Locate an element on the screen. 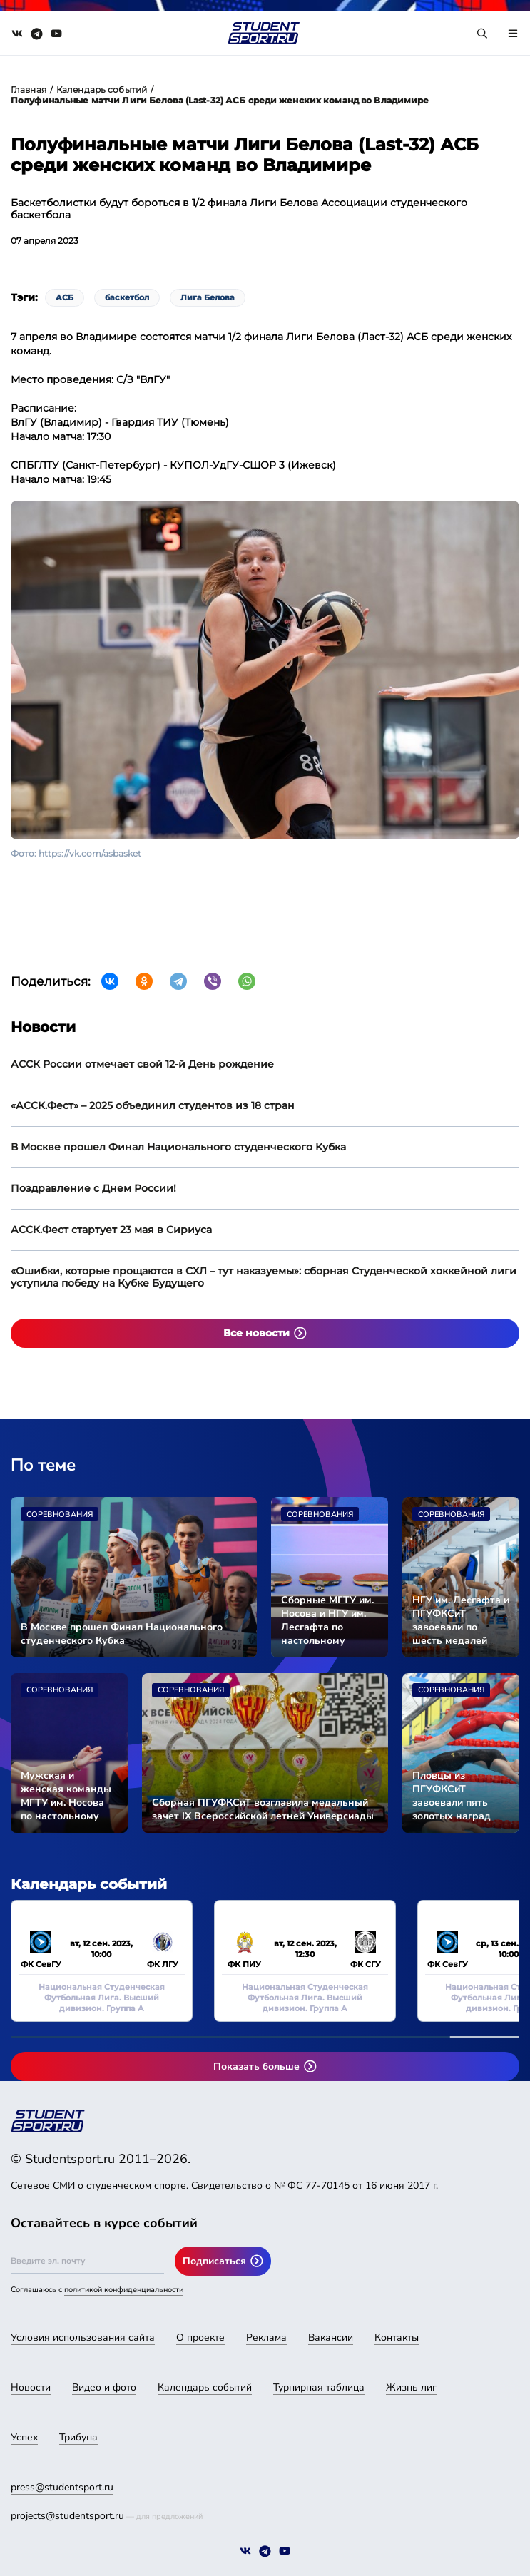 This screenshot has height=2576, width=530. press@studentsport.ru is located at coordinates (62, 2487).